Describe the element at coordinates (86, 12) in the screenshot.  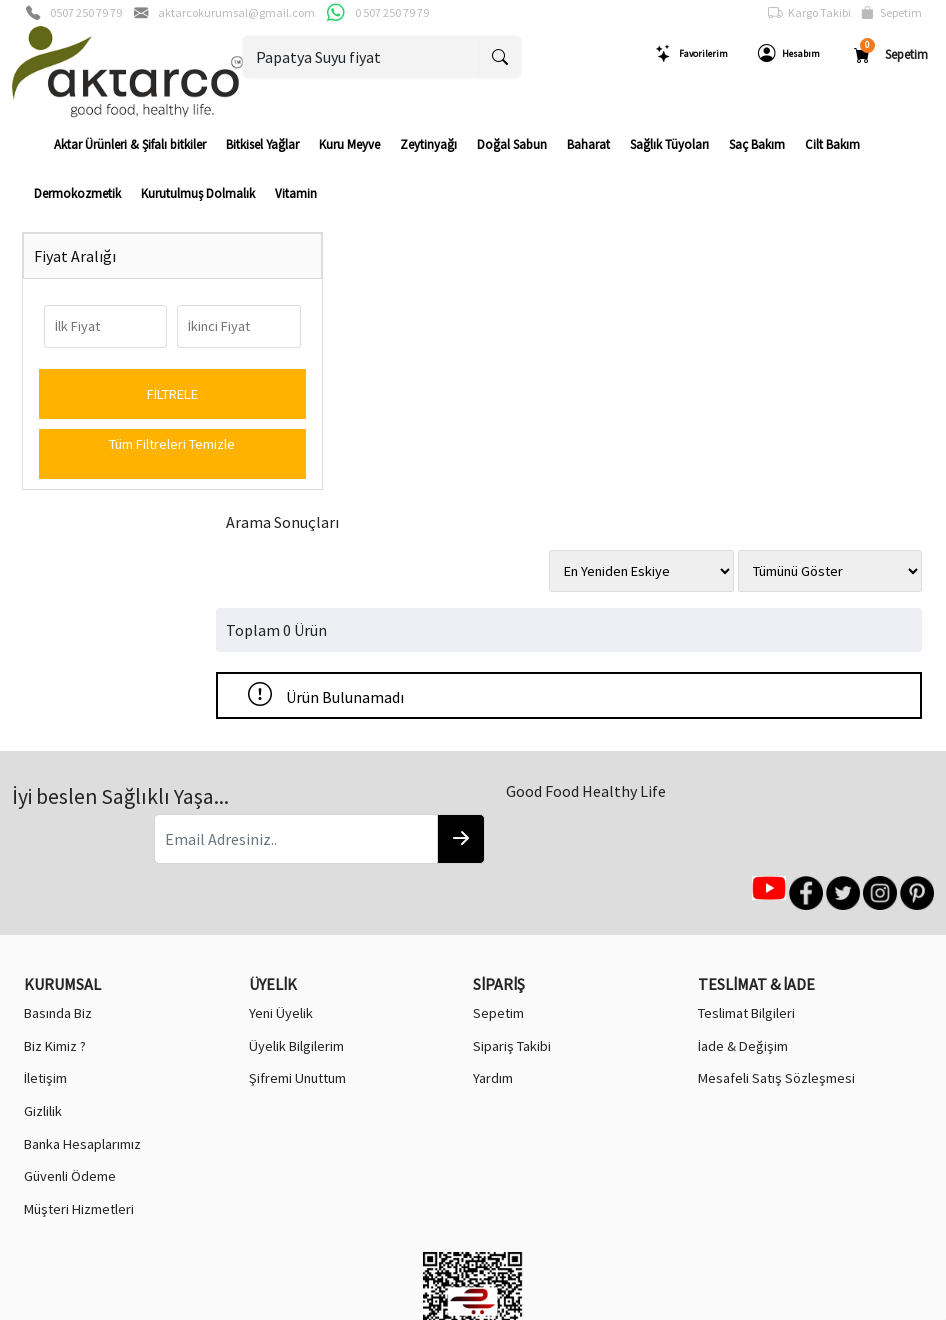
I see `0507 250 79 79` at that location.